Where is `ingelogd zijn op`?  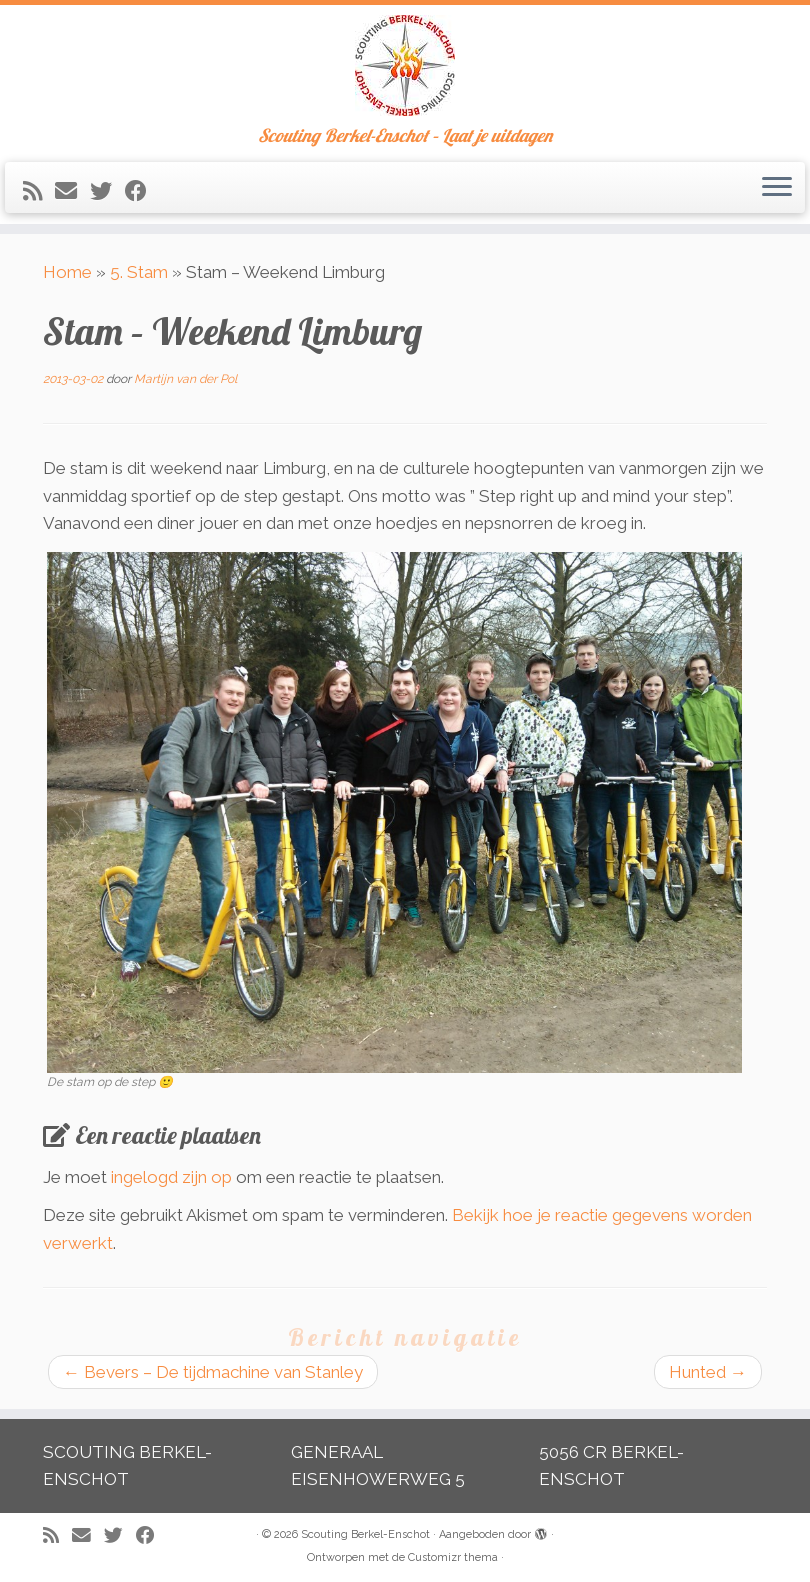
ingelogd zijn op is located at coordinates (171, 1177).